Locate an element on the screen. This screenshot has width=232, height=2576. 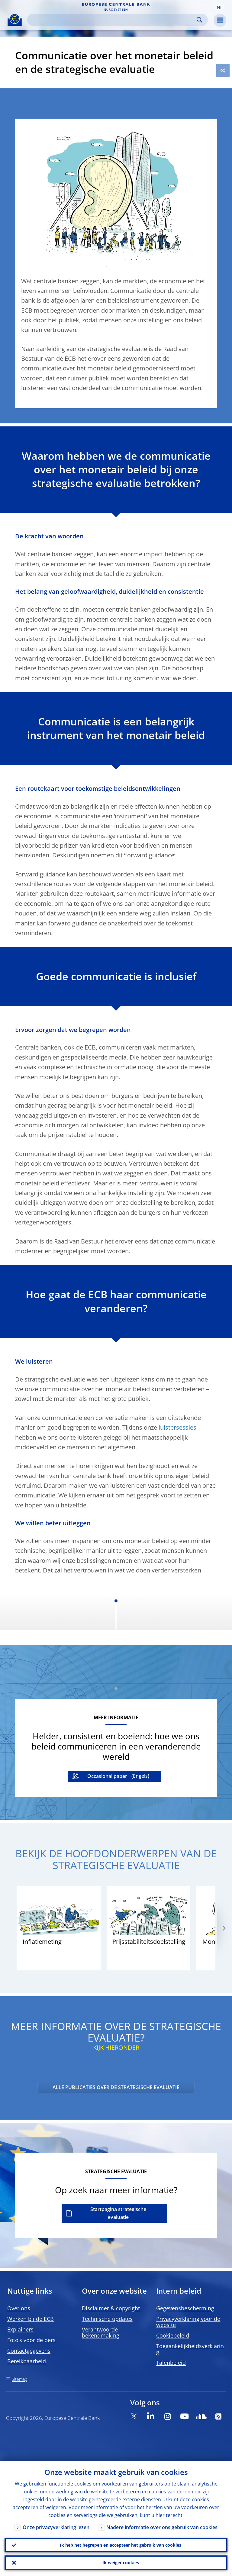
Explainers is located at coordinates (20, 2329).